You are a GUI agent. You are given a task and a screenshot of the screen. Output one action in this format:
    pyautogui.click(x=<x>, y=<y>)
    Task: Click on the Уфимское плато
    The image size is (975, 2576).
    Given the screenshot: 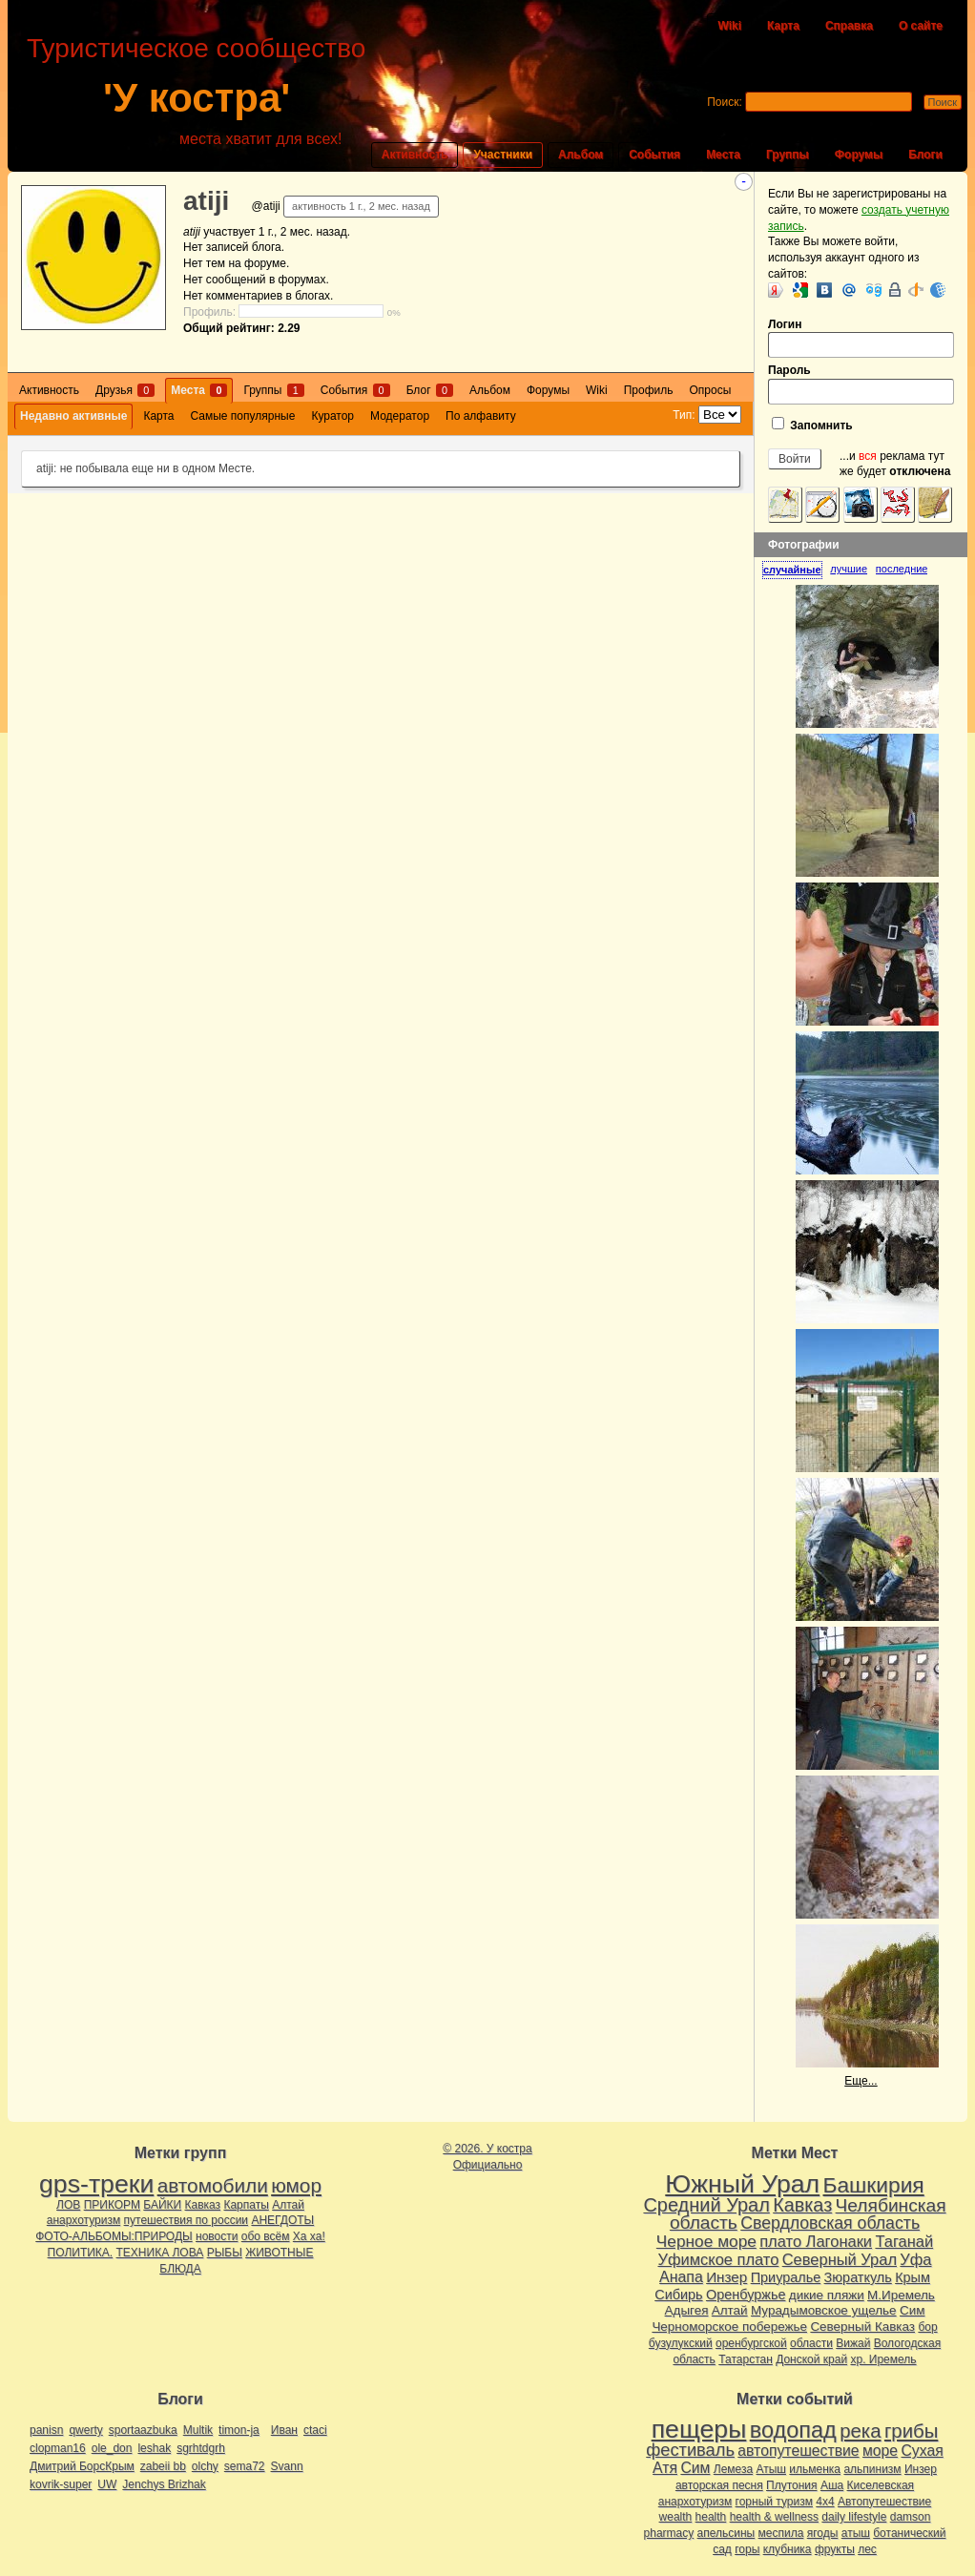 What is the action you would take?
    pyautogui.click(x=717, y=2259)
    